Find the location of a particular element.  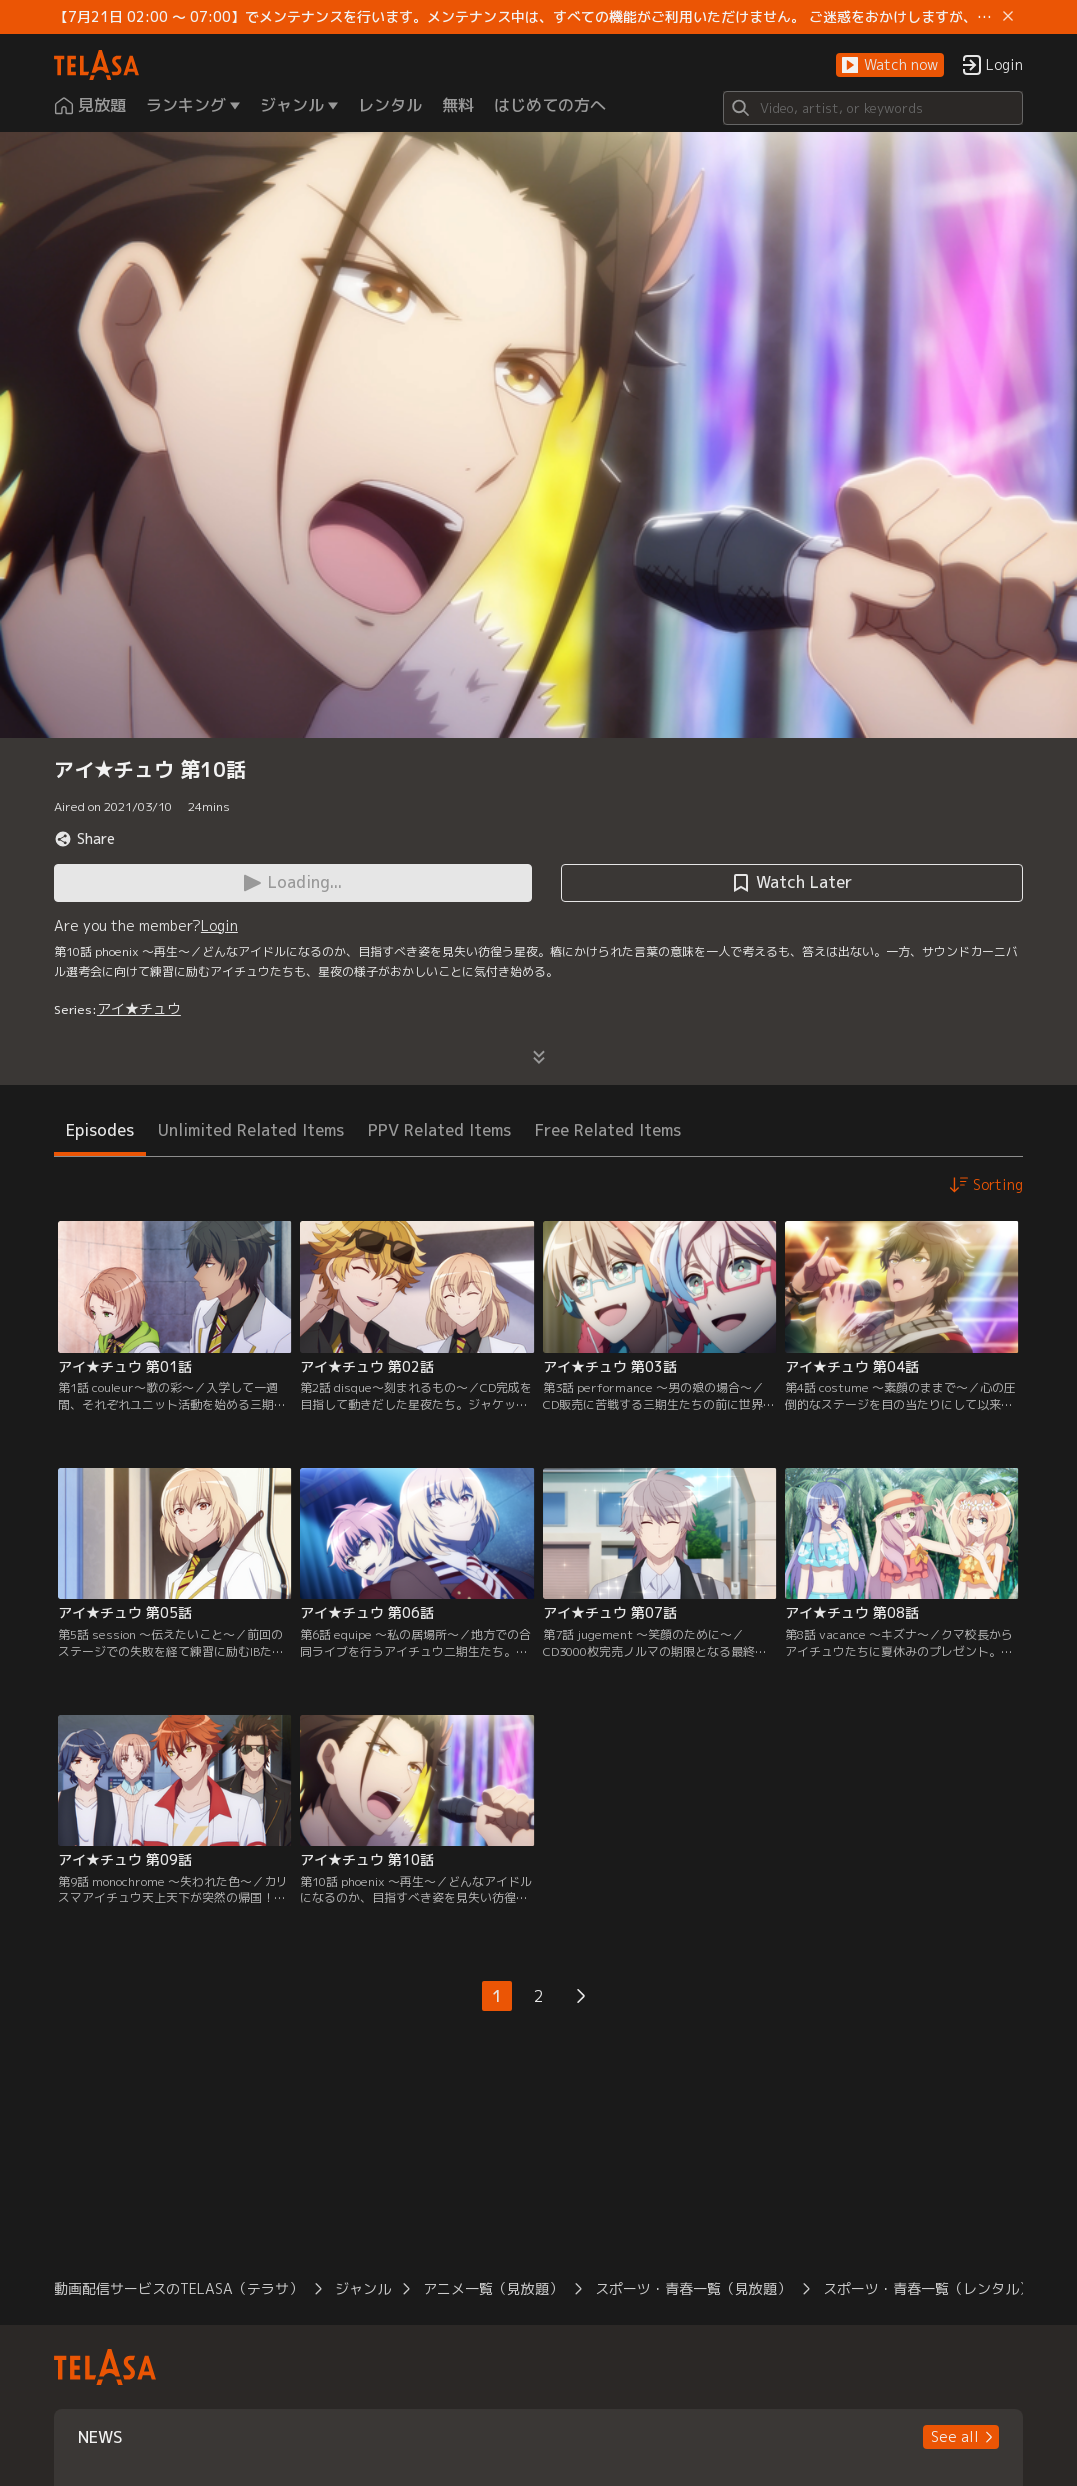

アニメ一覧（見放題） is located at coordinates (493, 2288).